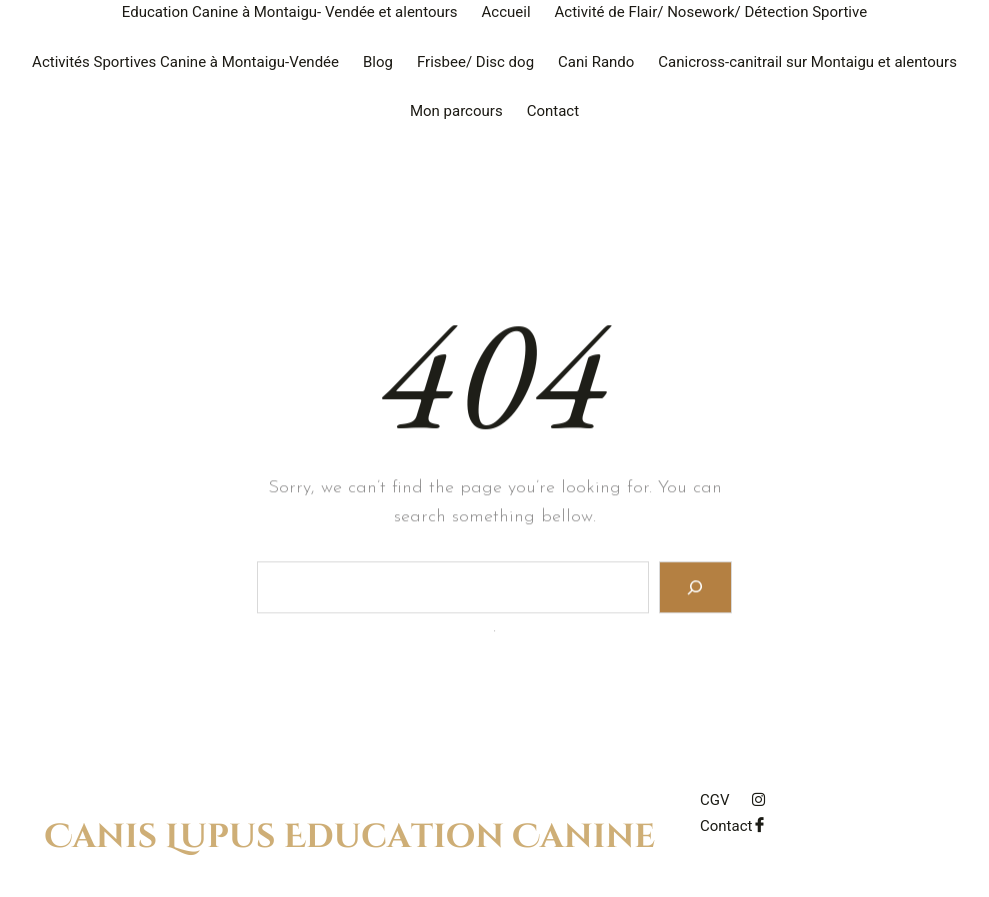 The width and height of the screenshot is (989, 897). I want to click on Accueil, so click(506, 12).